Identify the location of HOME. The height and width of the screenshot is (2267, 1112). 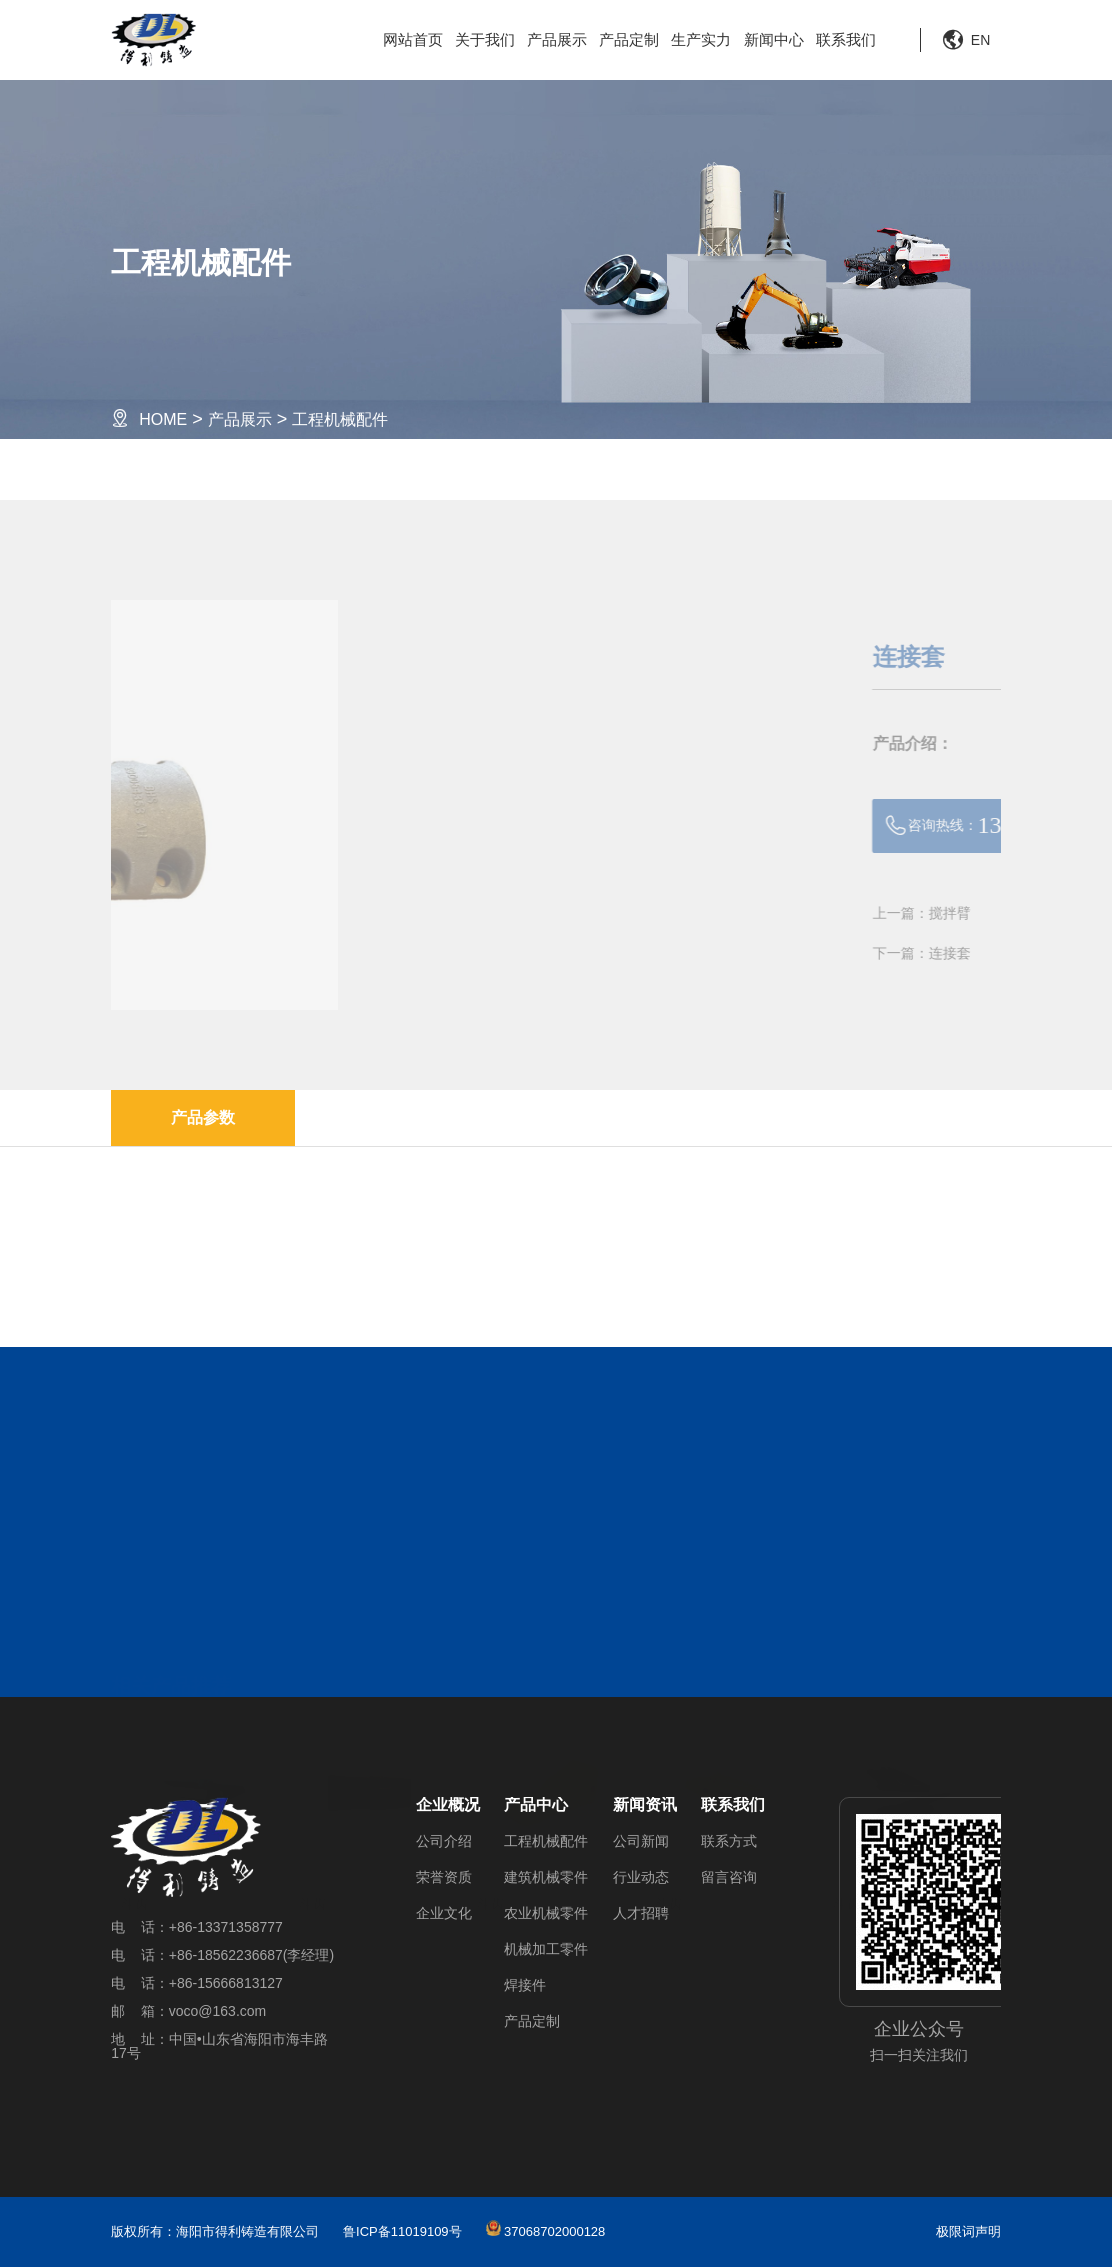
(163, 419).